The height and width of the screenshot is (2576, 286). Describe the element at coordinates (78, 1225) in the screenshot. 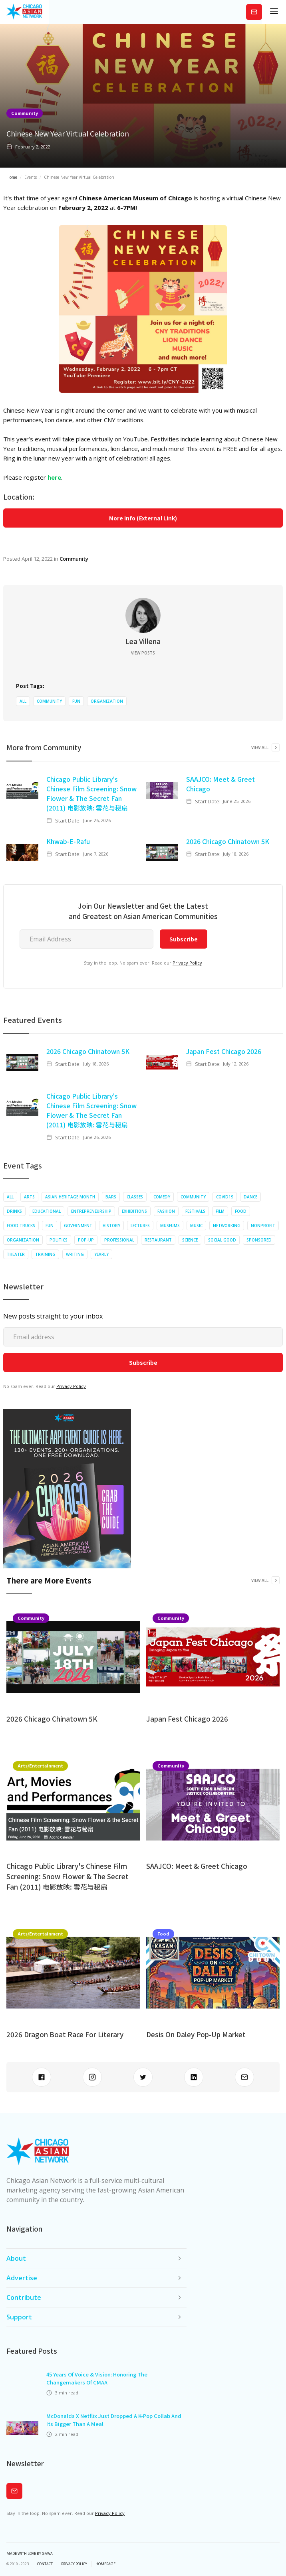

I see `Government` at that location.